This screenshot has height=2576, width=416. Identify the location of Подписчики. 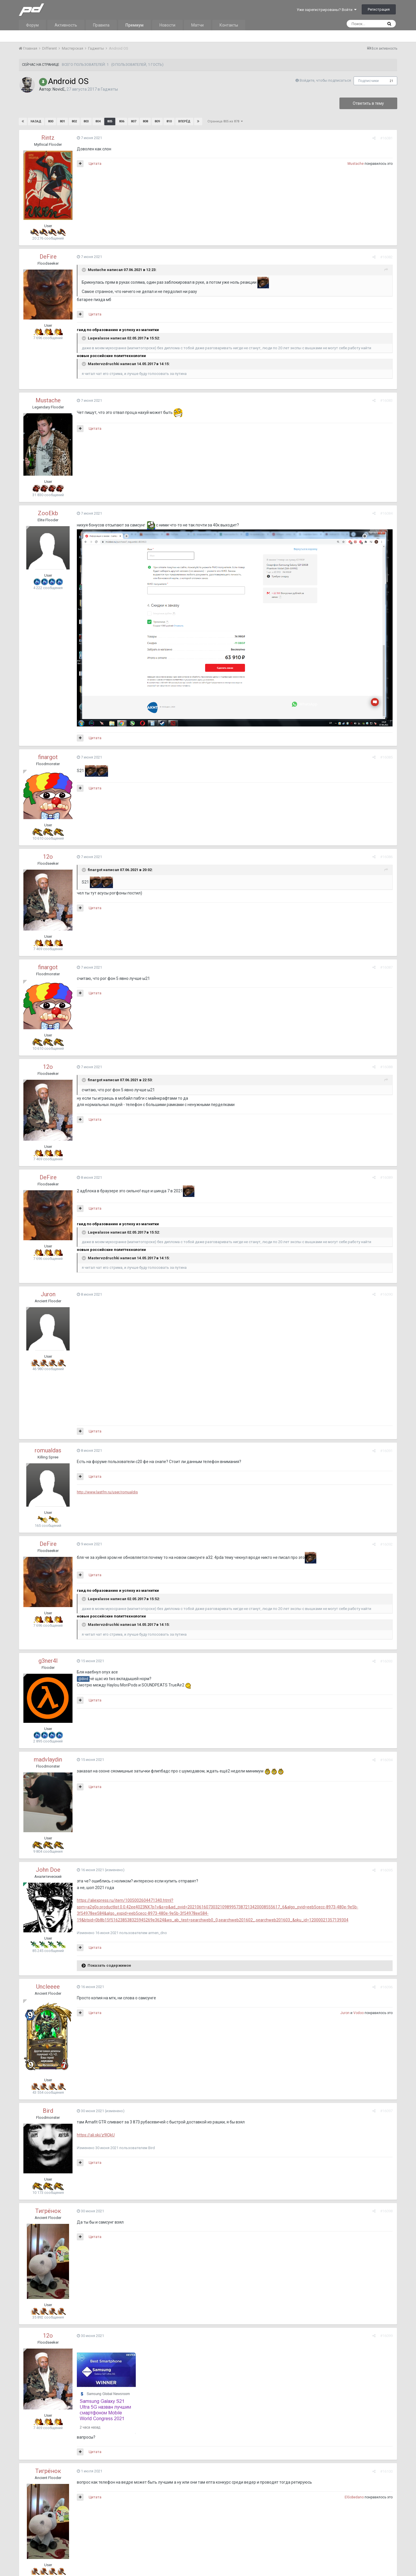
(368, 81).